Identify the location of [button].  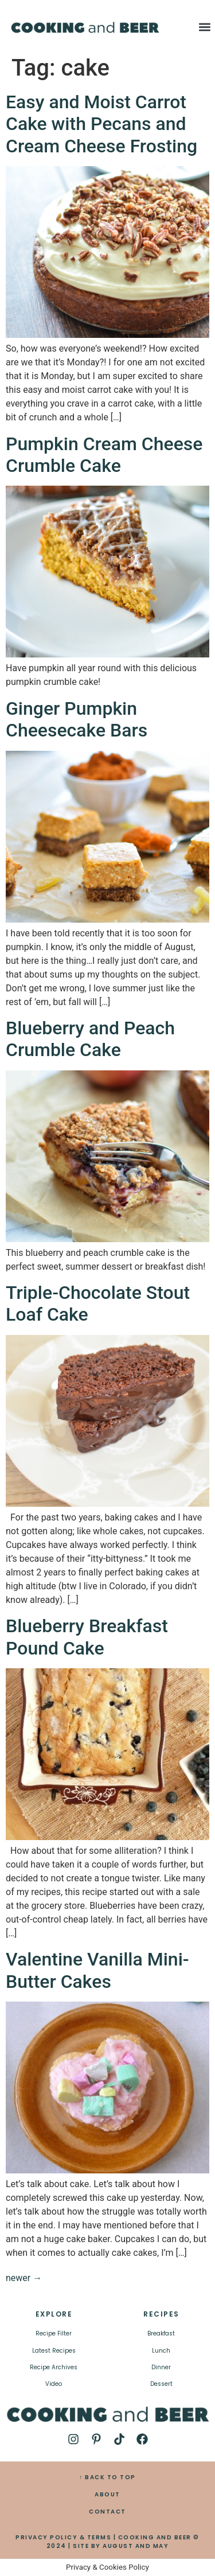
(205, 26).